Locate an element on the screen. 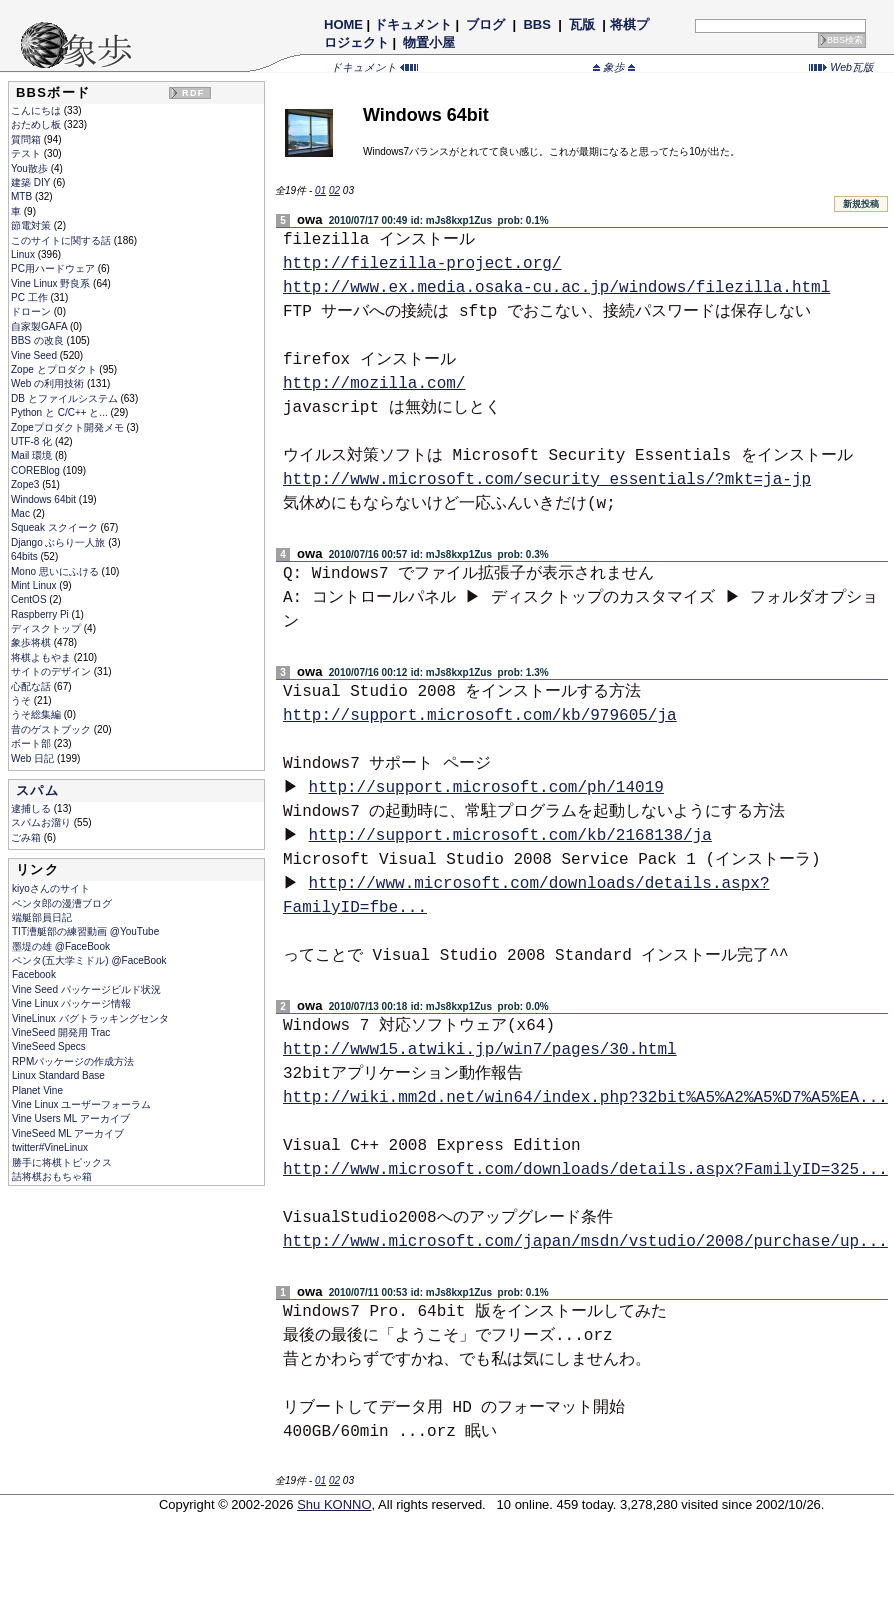  VineSeed Specs is located at coordinates (49, 1046).